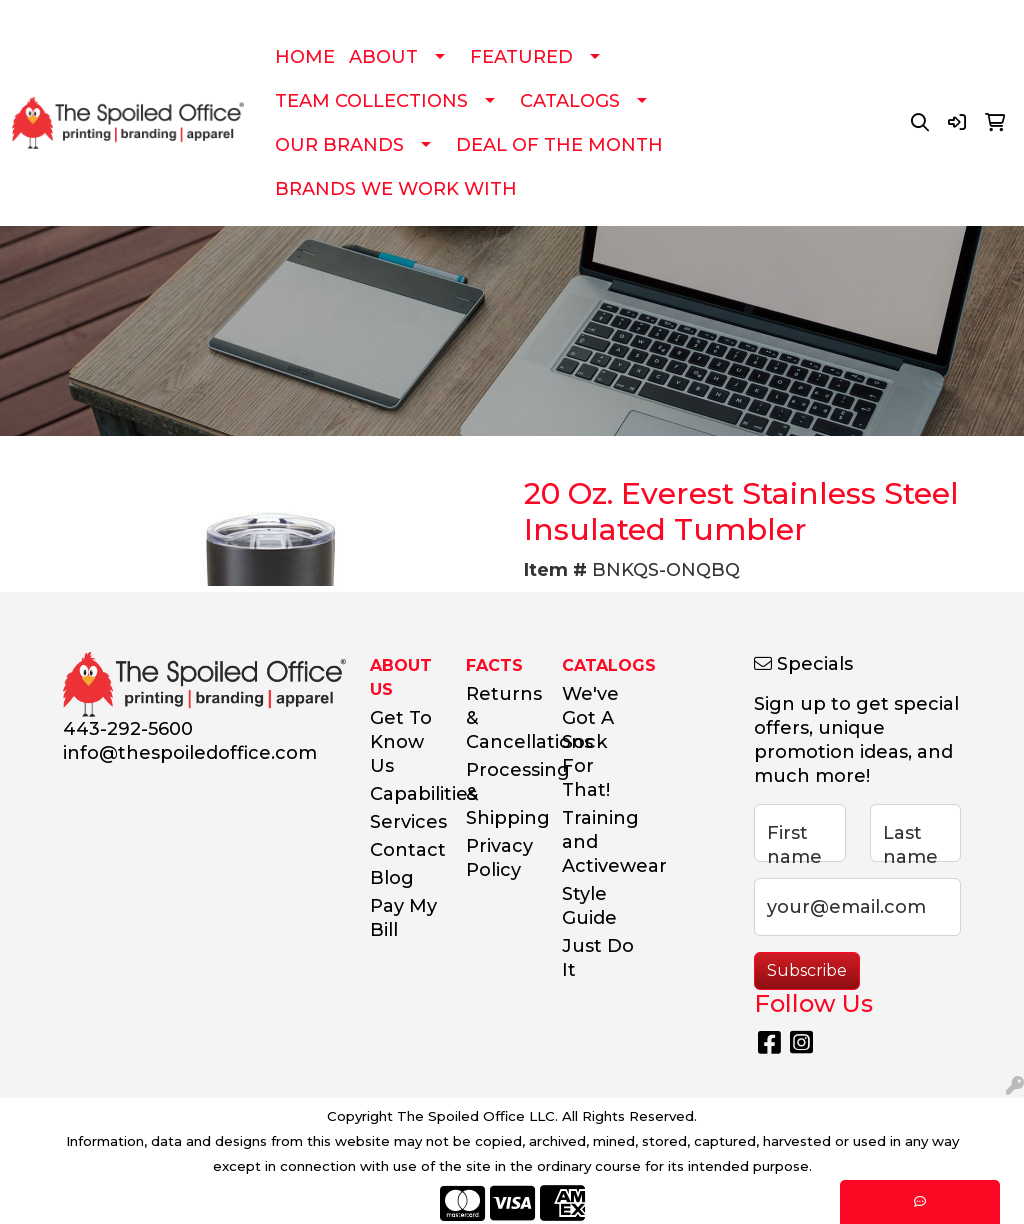 This screenshot has height=1224, width=1024. What do you see at coordinates (559, 145) in the screenshot?
I see `DEAL OF THE MONTH` at bounding box center [559, 145].